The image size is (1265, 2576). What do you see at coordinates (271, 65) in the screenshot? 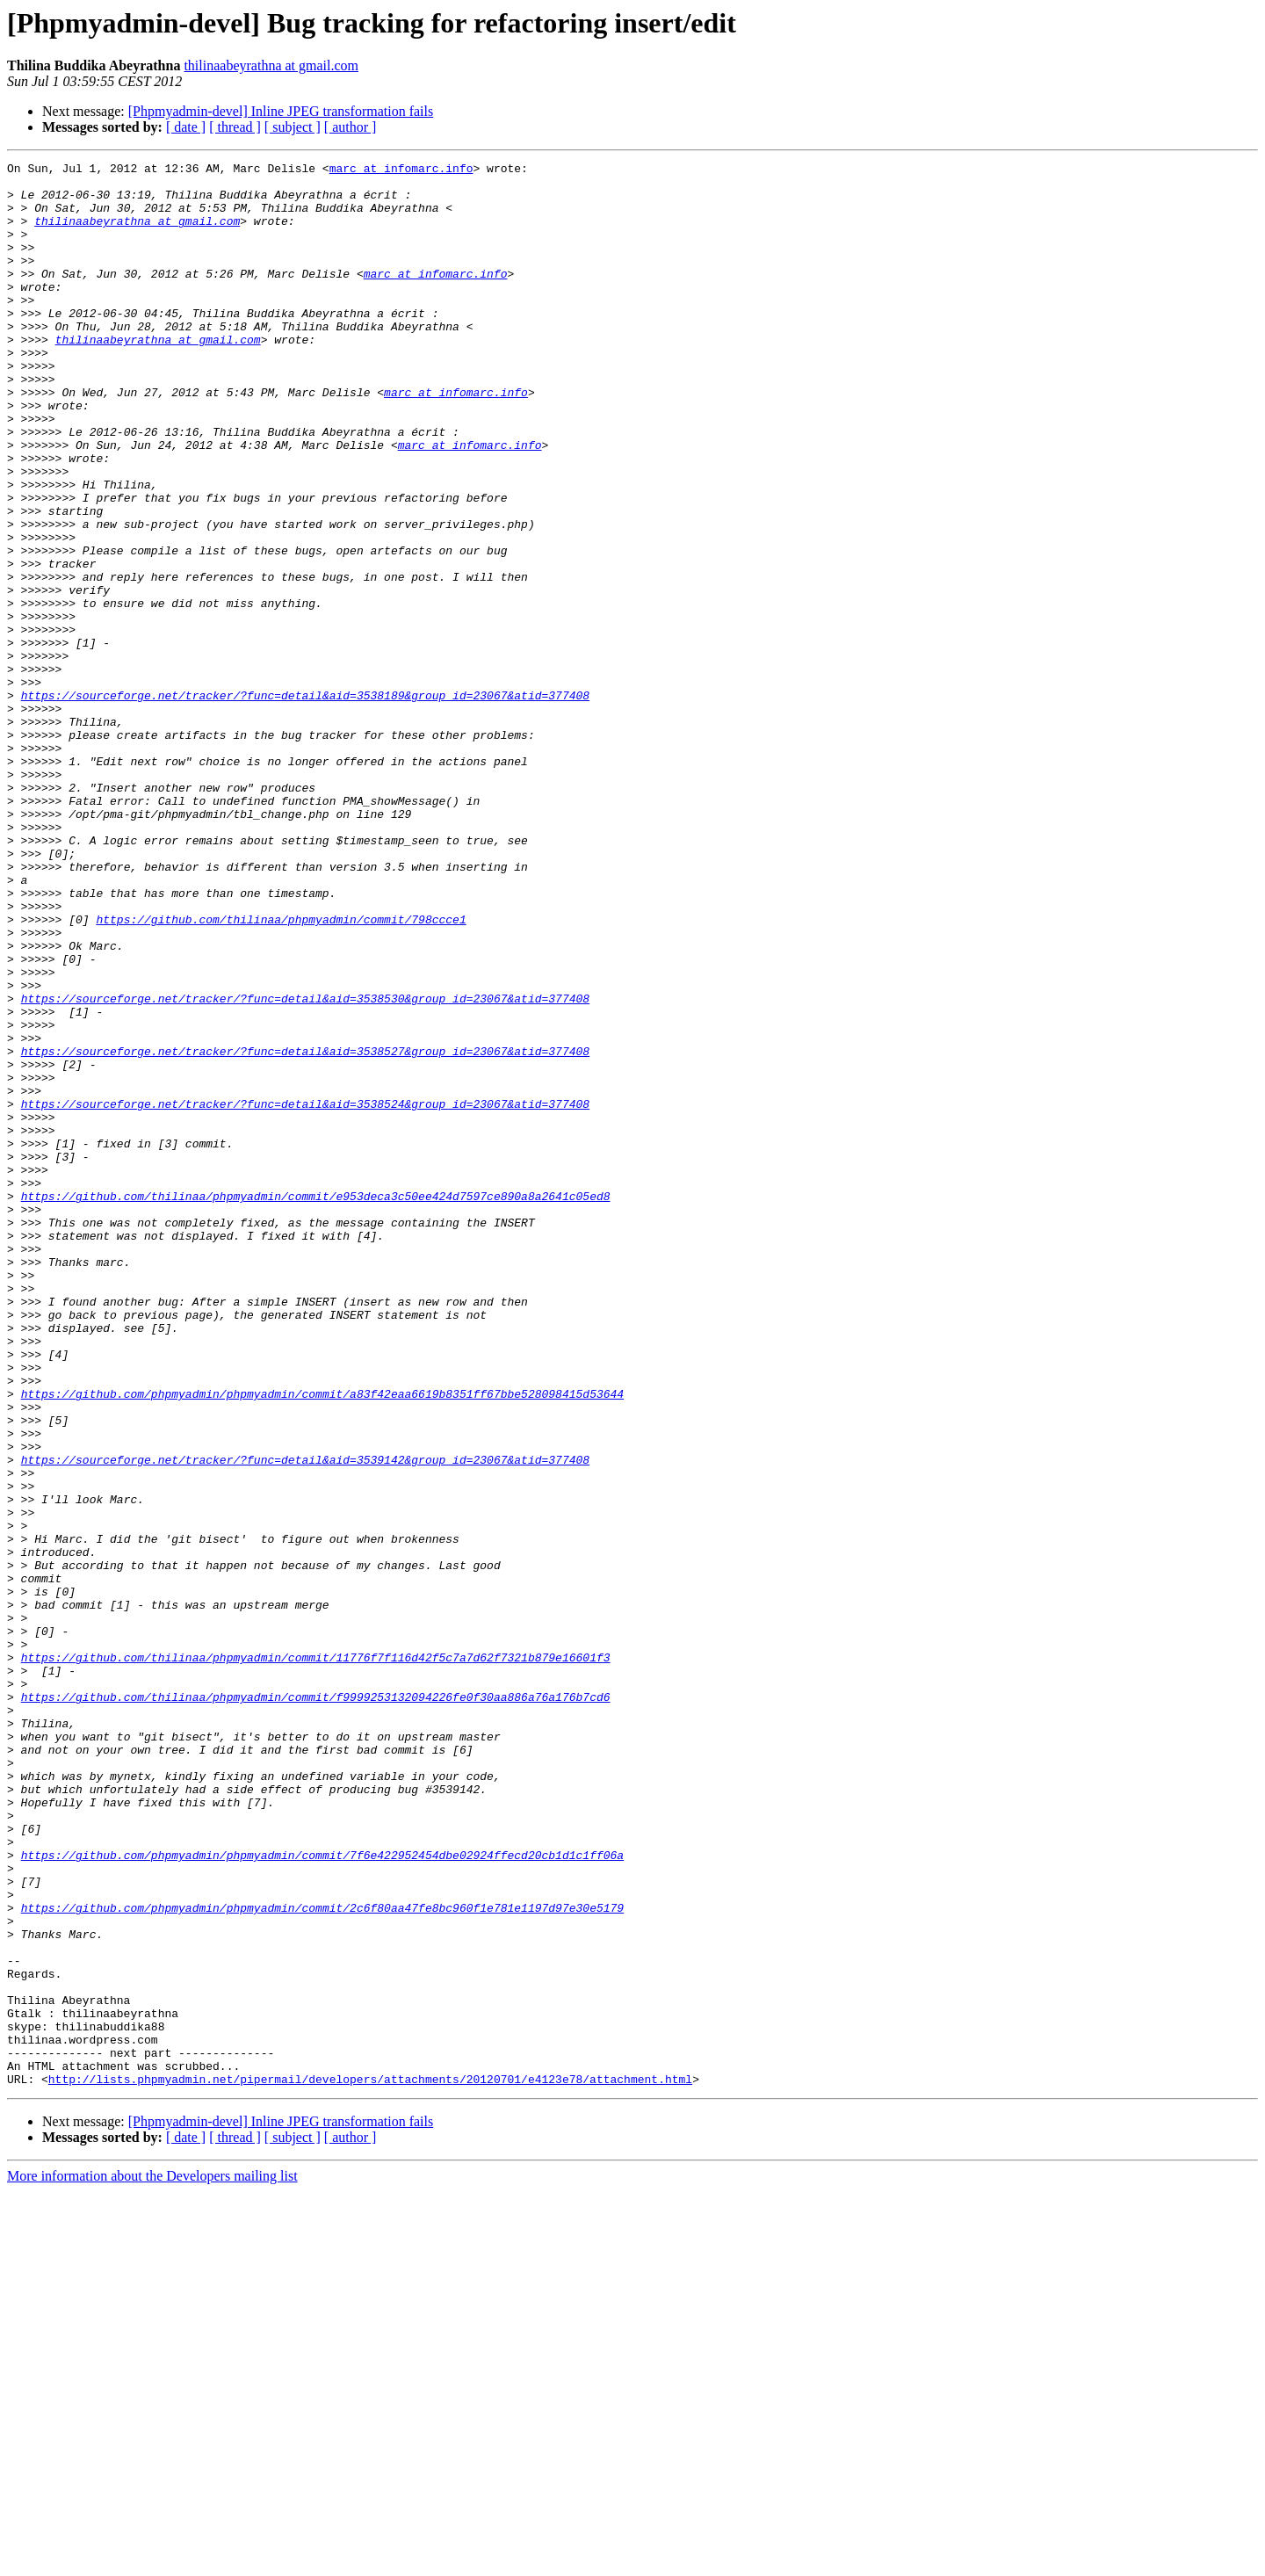
I see `thilinaabeyrathna at gmail.com` at bounding box center [271, 65].